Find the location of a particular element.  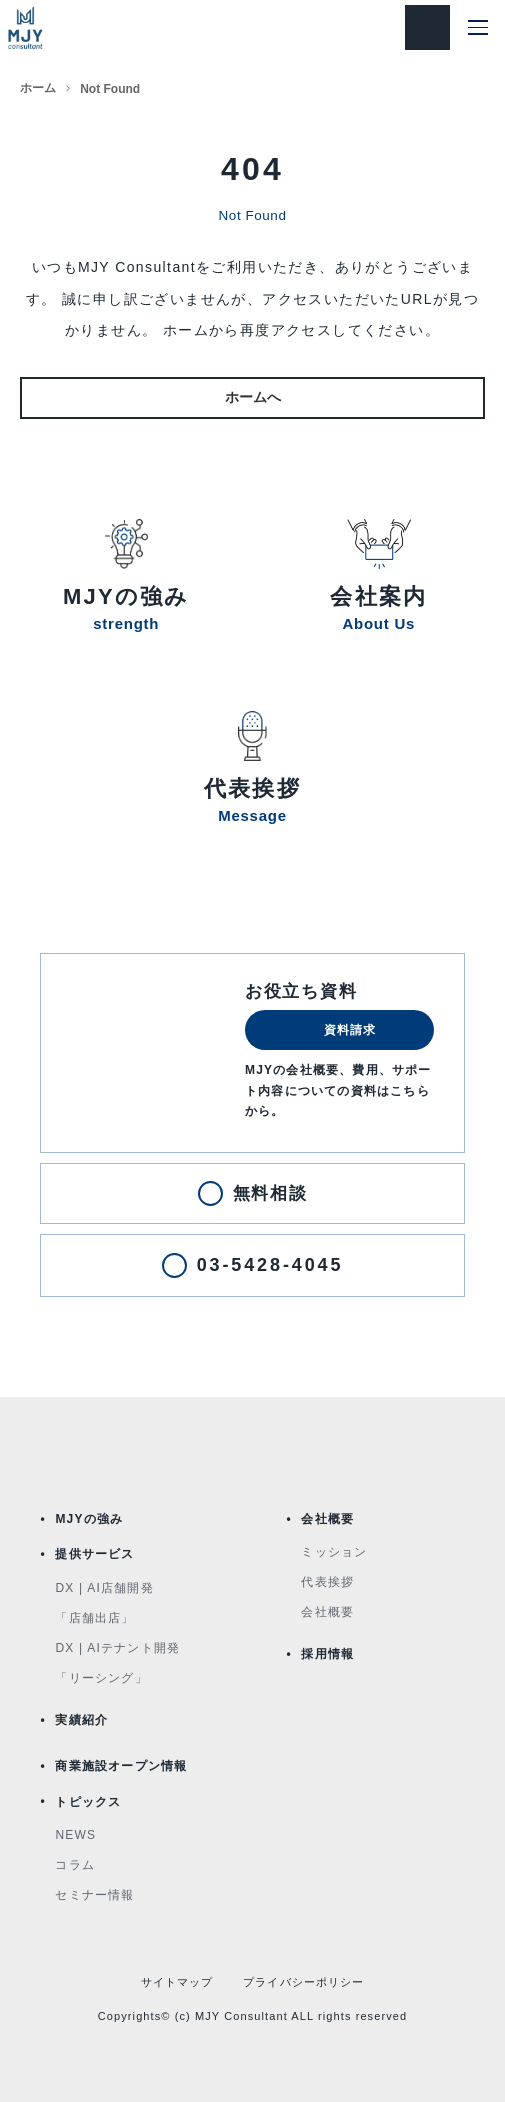

セミナー情報 is located at coordinates (94, 1895).